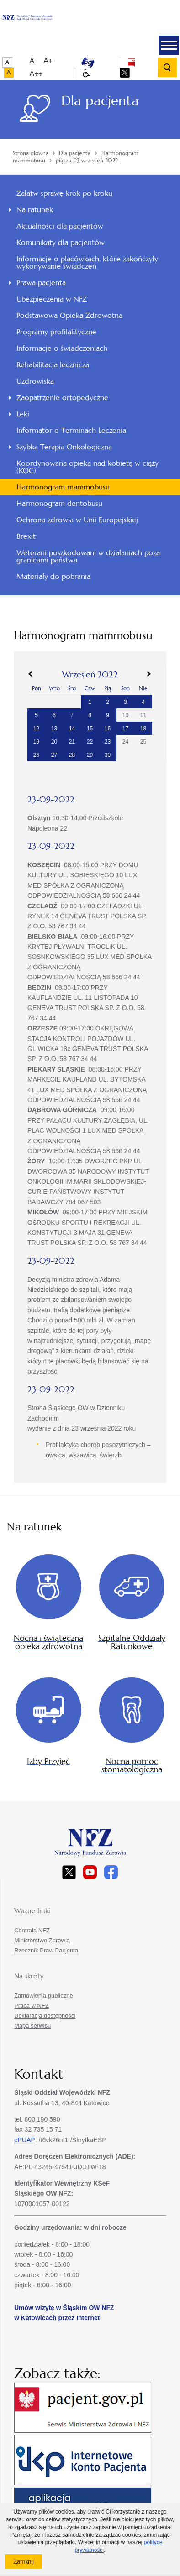  I want to click on Deklaracja dostępności, so click(44, 2015).